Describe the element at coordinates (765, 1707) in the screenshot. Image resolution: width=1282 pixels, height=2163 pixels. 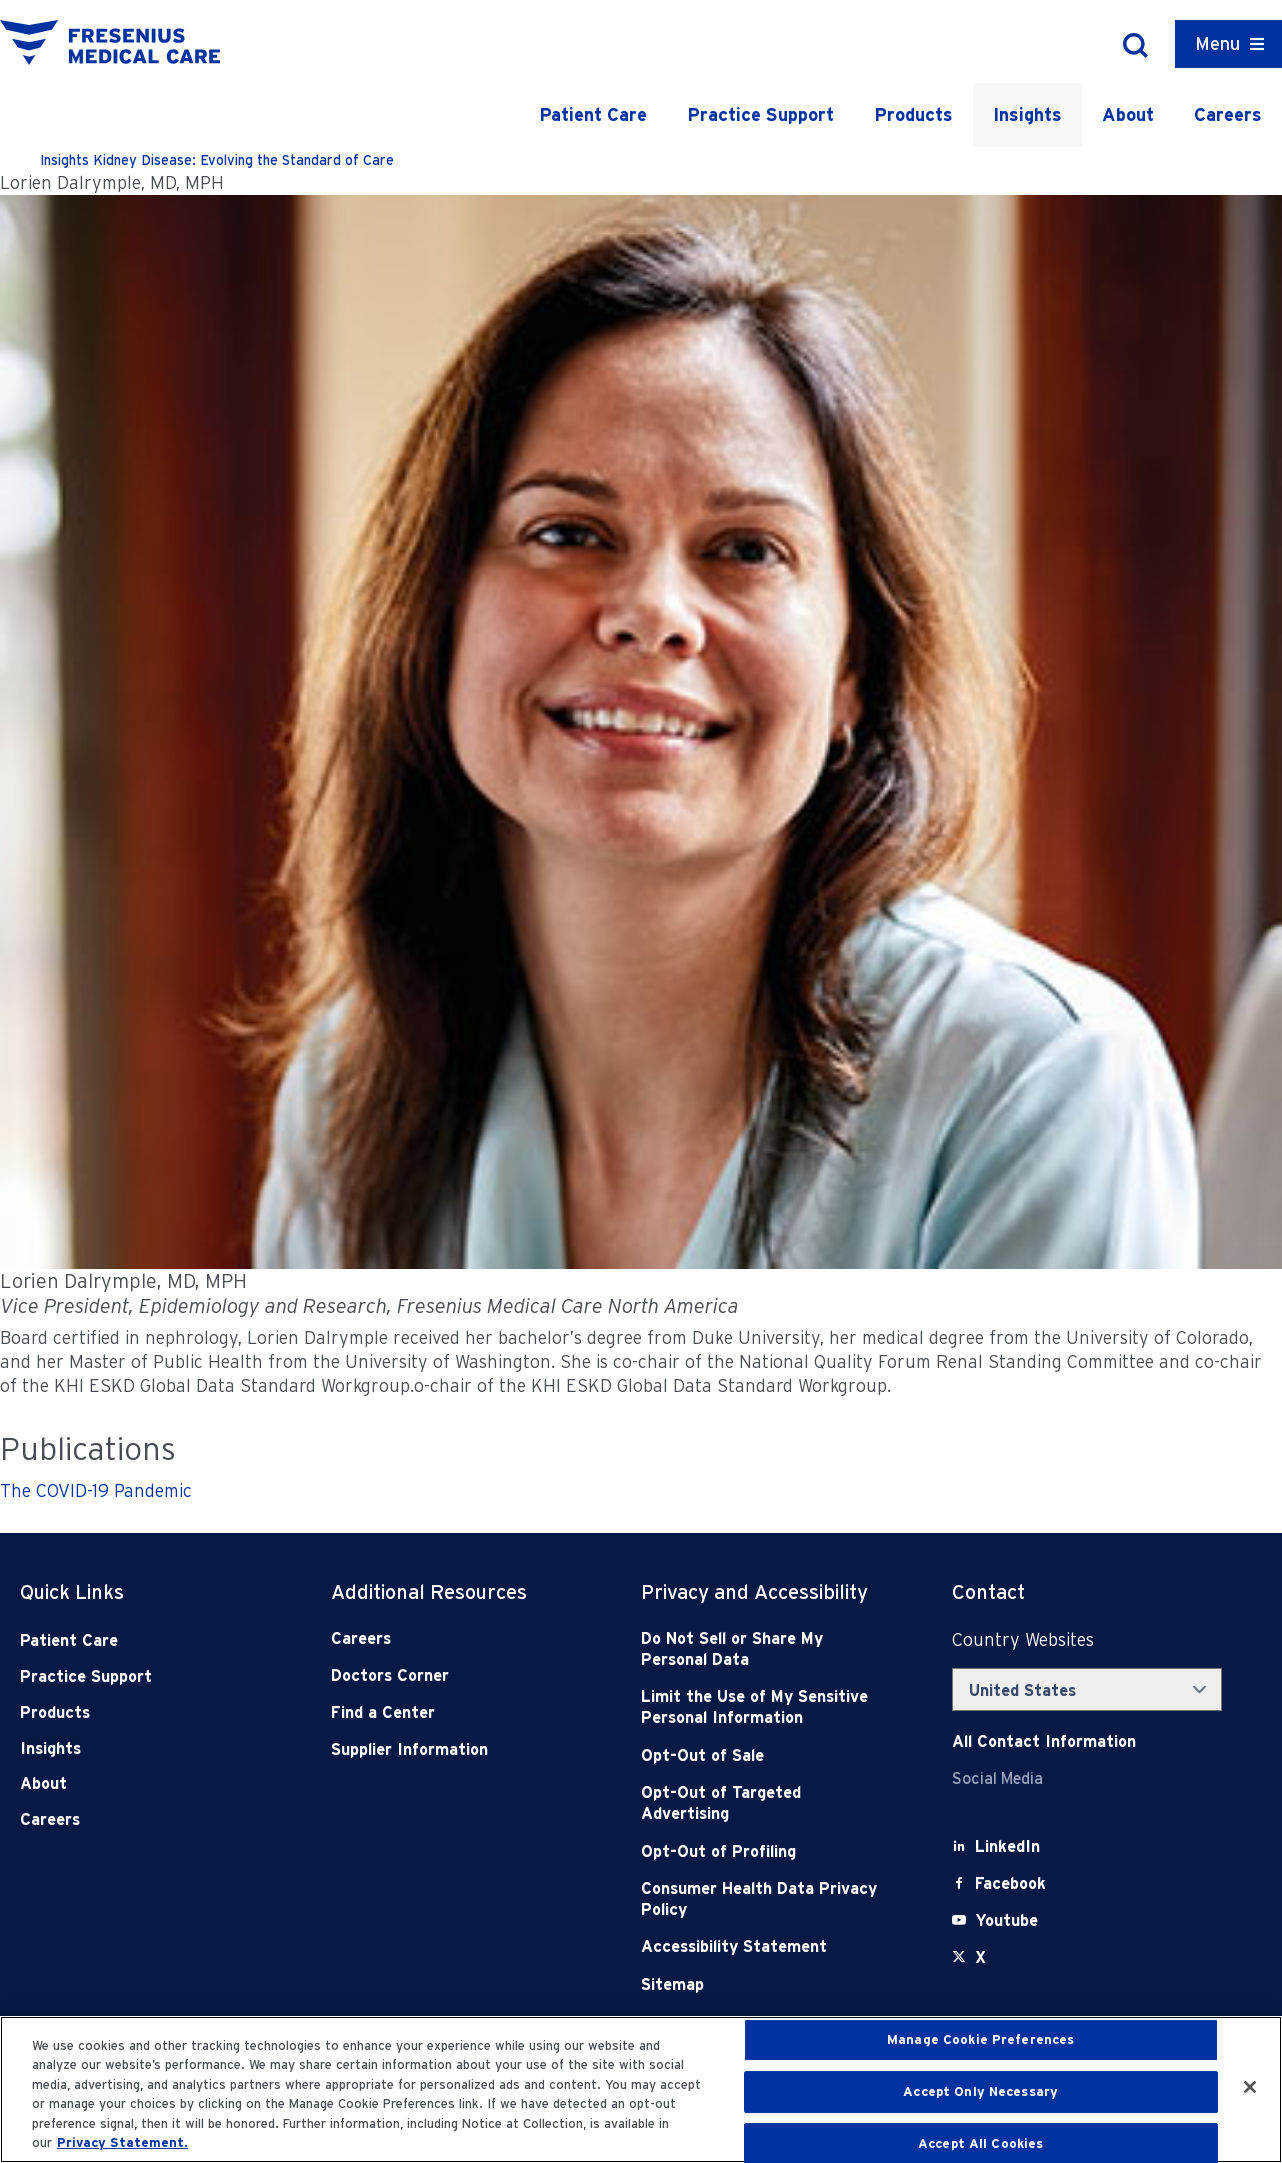
I see `[Notice of Privacy Practices]` at that location.